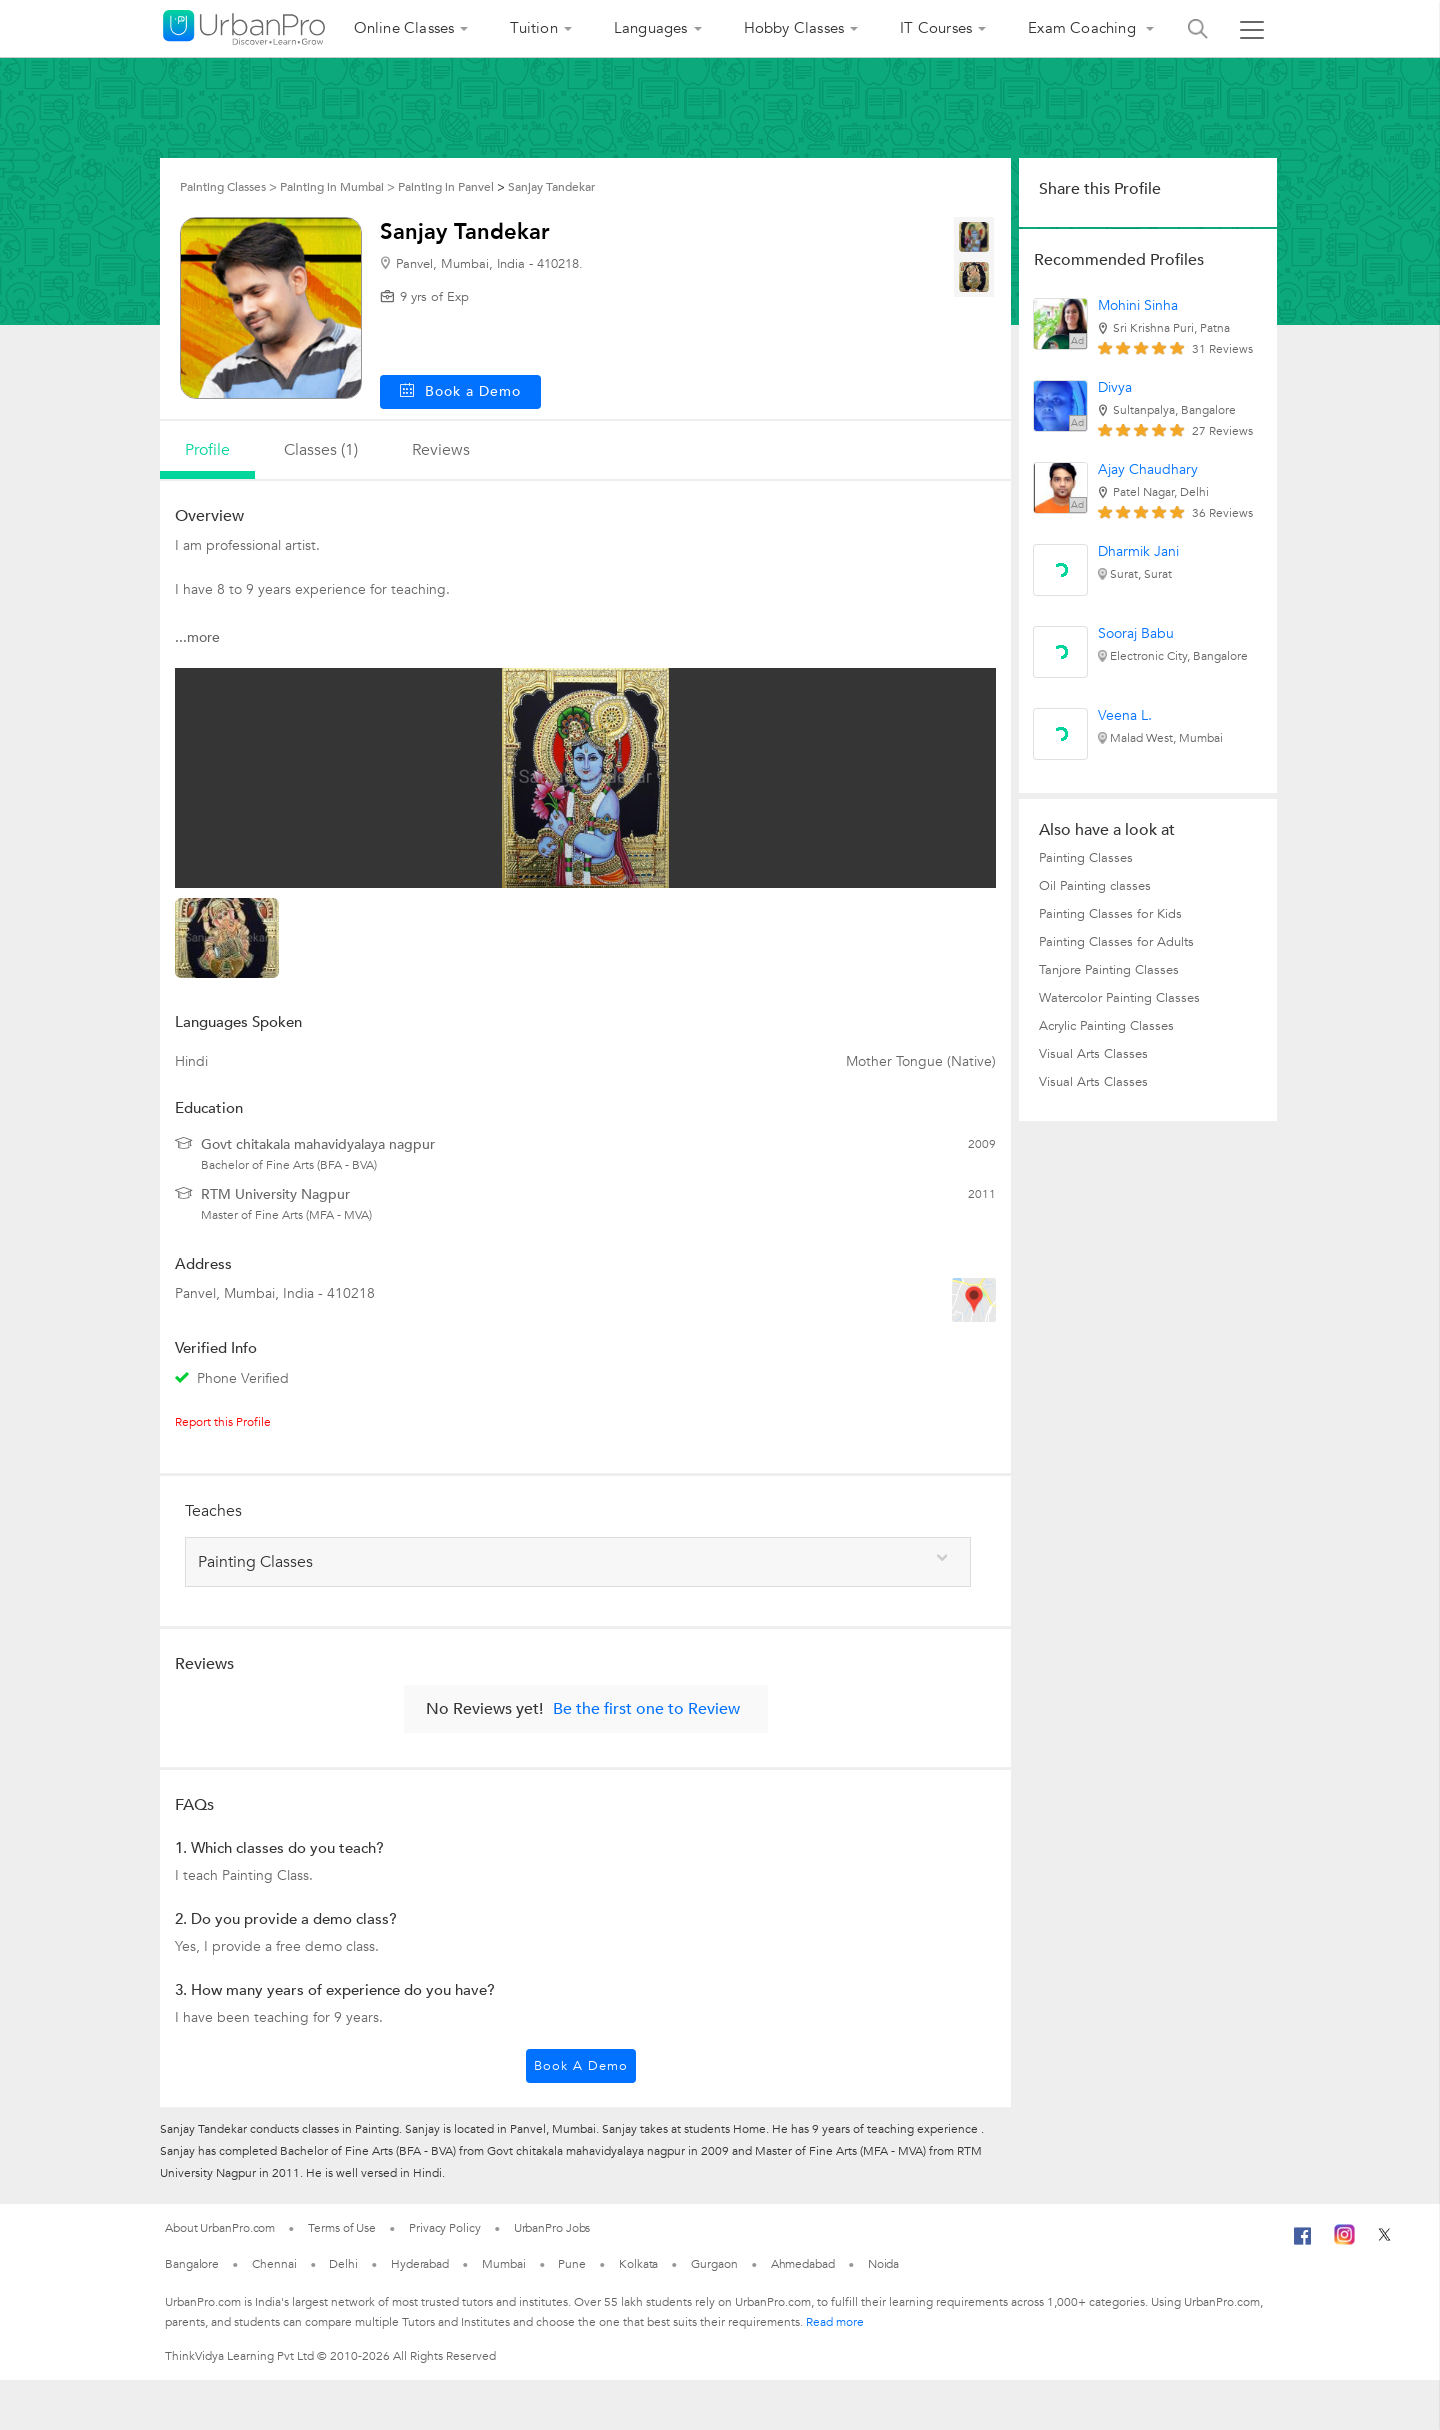  I want to click on Book a Demo, so click(581, 2066).